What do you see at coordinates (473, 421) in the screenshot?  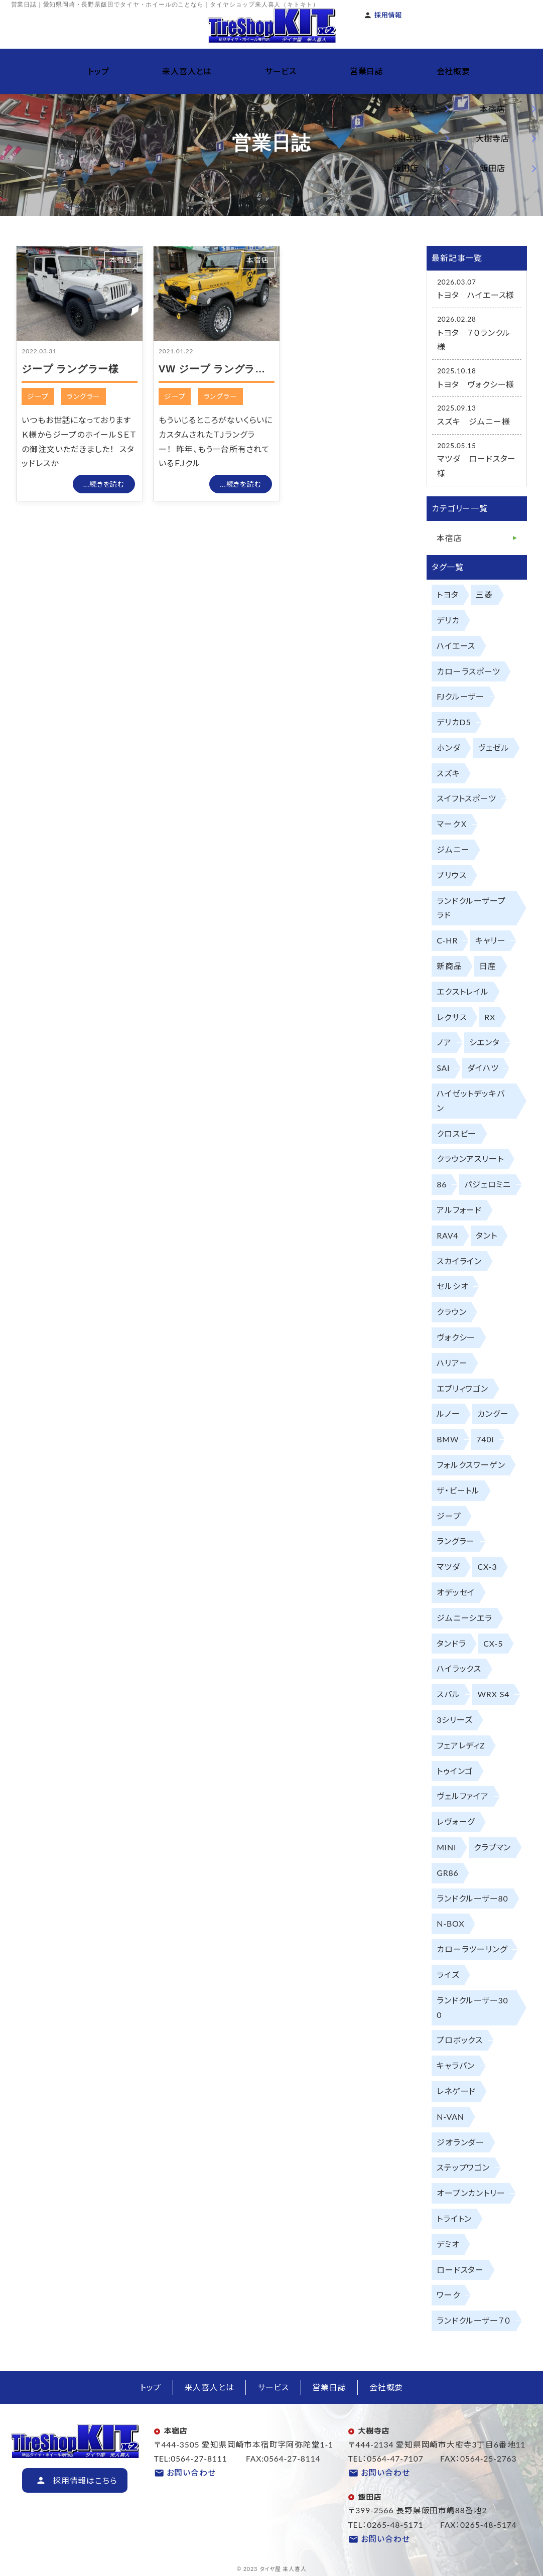 I see `スズキ ジムニー様` at bounding box center [473, 421].